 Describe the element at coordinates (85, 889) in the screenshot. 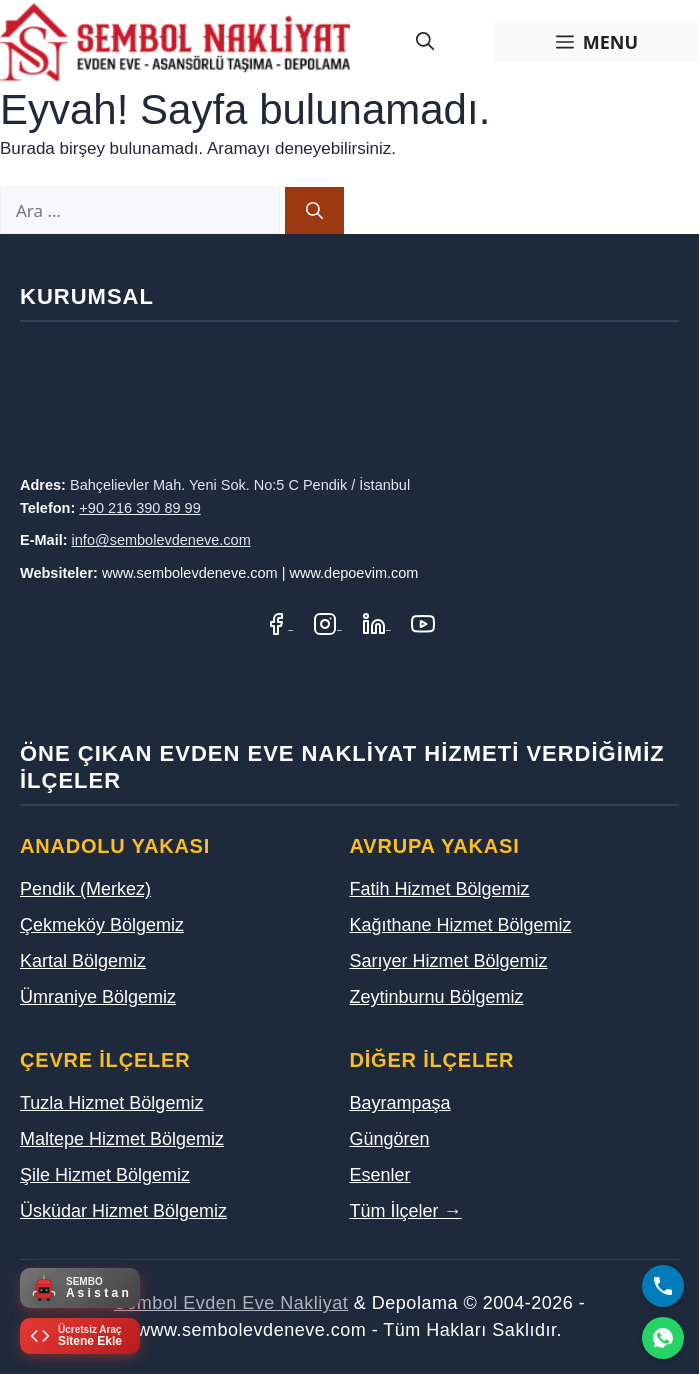

I see `Pendik (Merkez)` at that location.